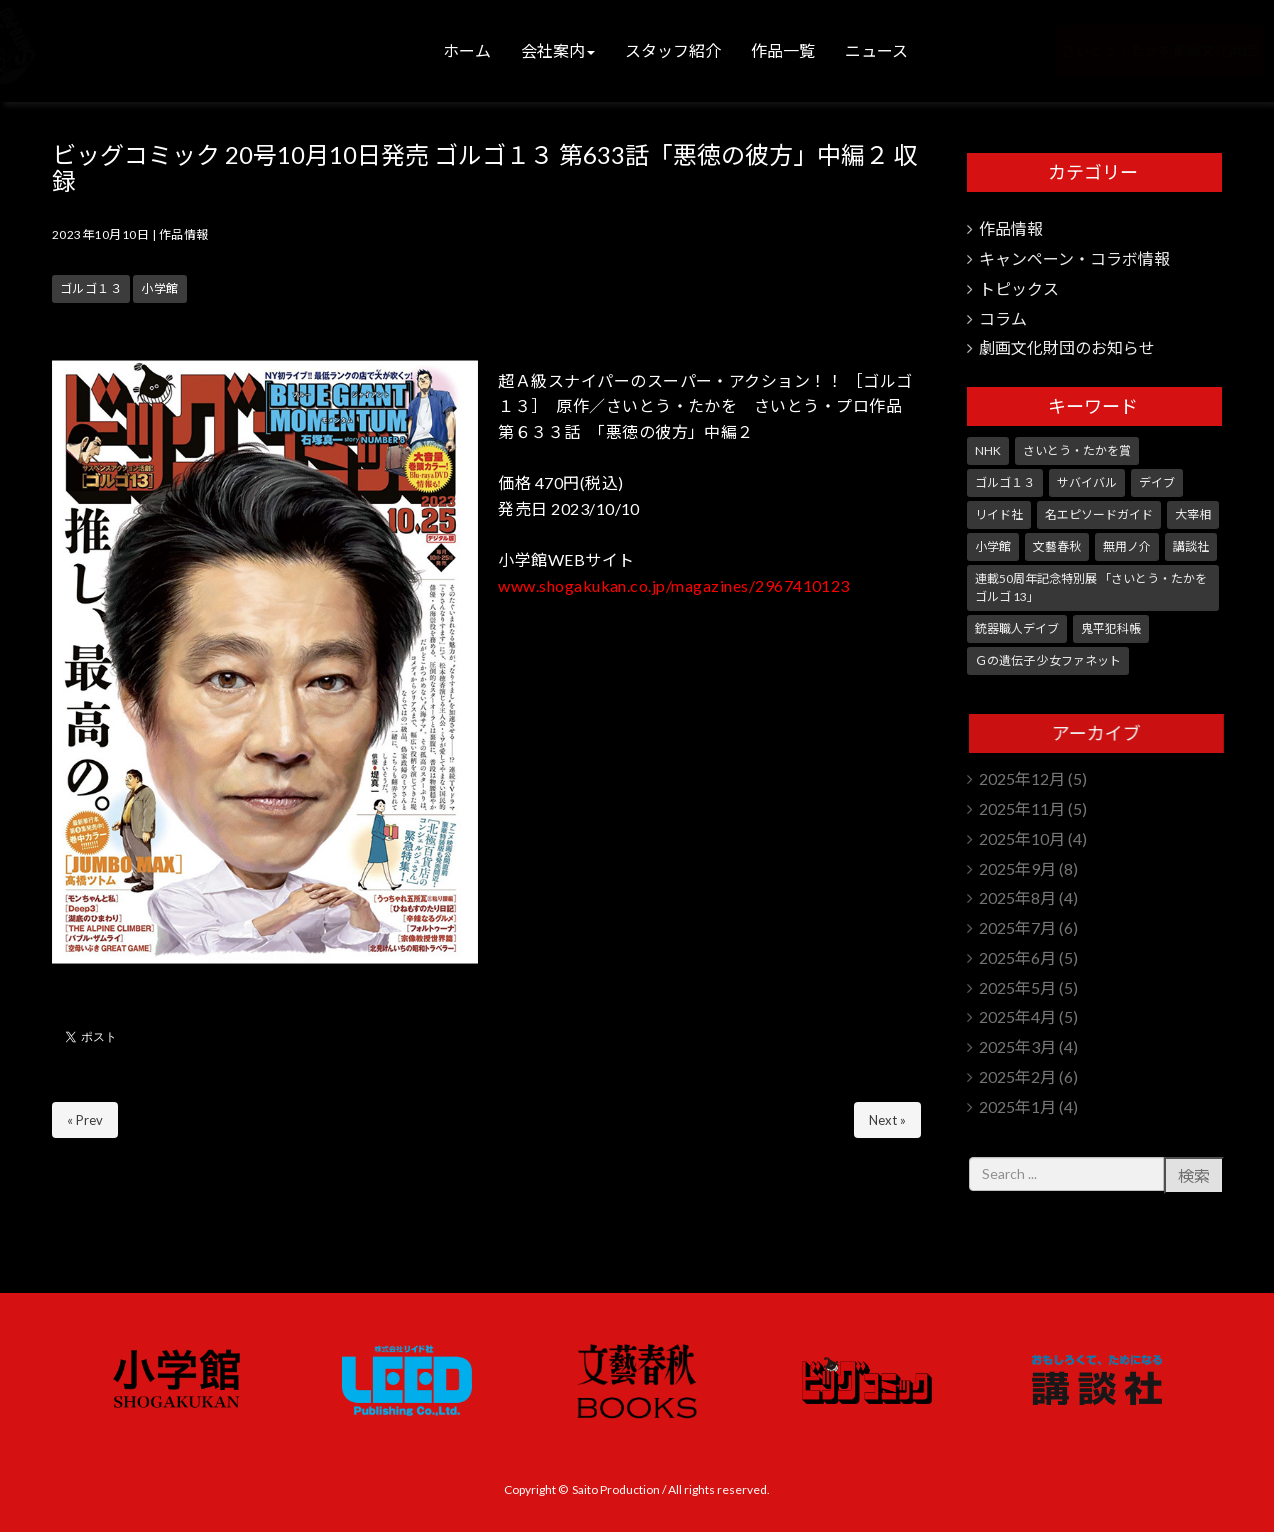 This screenshot has height=1532, width=1274. What do you see at coordinates (674, 585) in the screenshot?
I see `www.shogakukan.co.jp/magazines/2967410123` at bounding box center [674, 585].